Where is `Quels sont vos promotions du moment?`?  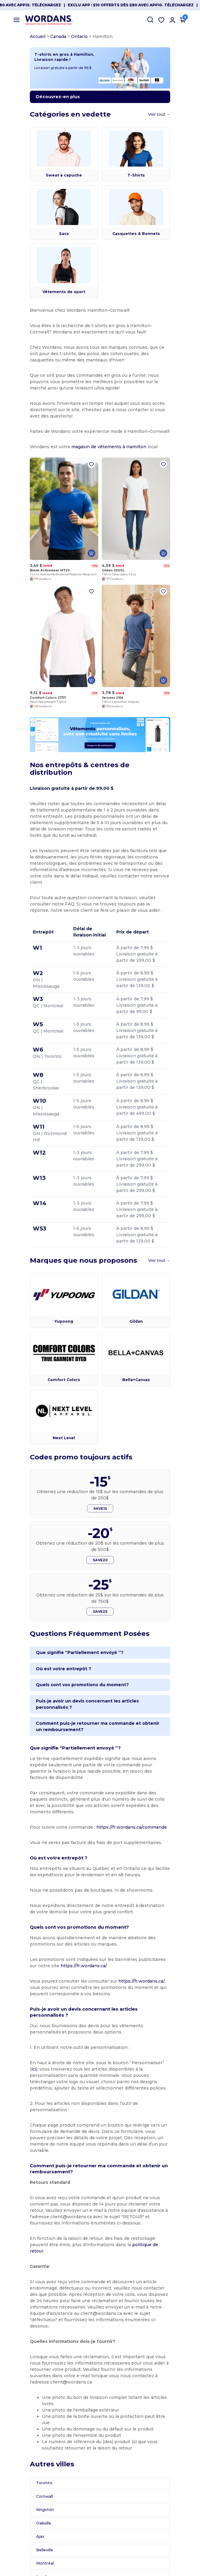 Quels sont vos promotions du moment? is located at coordinates (65, 1706).